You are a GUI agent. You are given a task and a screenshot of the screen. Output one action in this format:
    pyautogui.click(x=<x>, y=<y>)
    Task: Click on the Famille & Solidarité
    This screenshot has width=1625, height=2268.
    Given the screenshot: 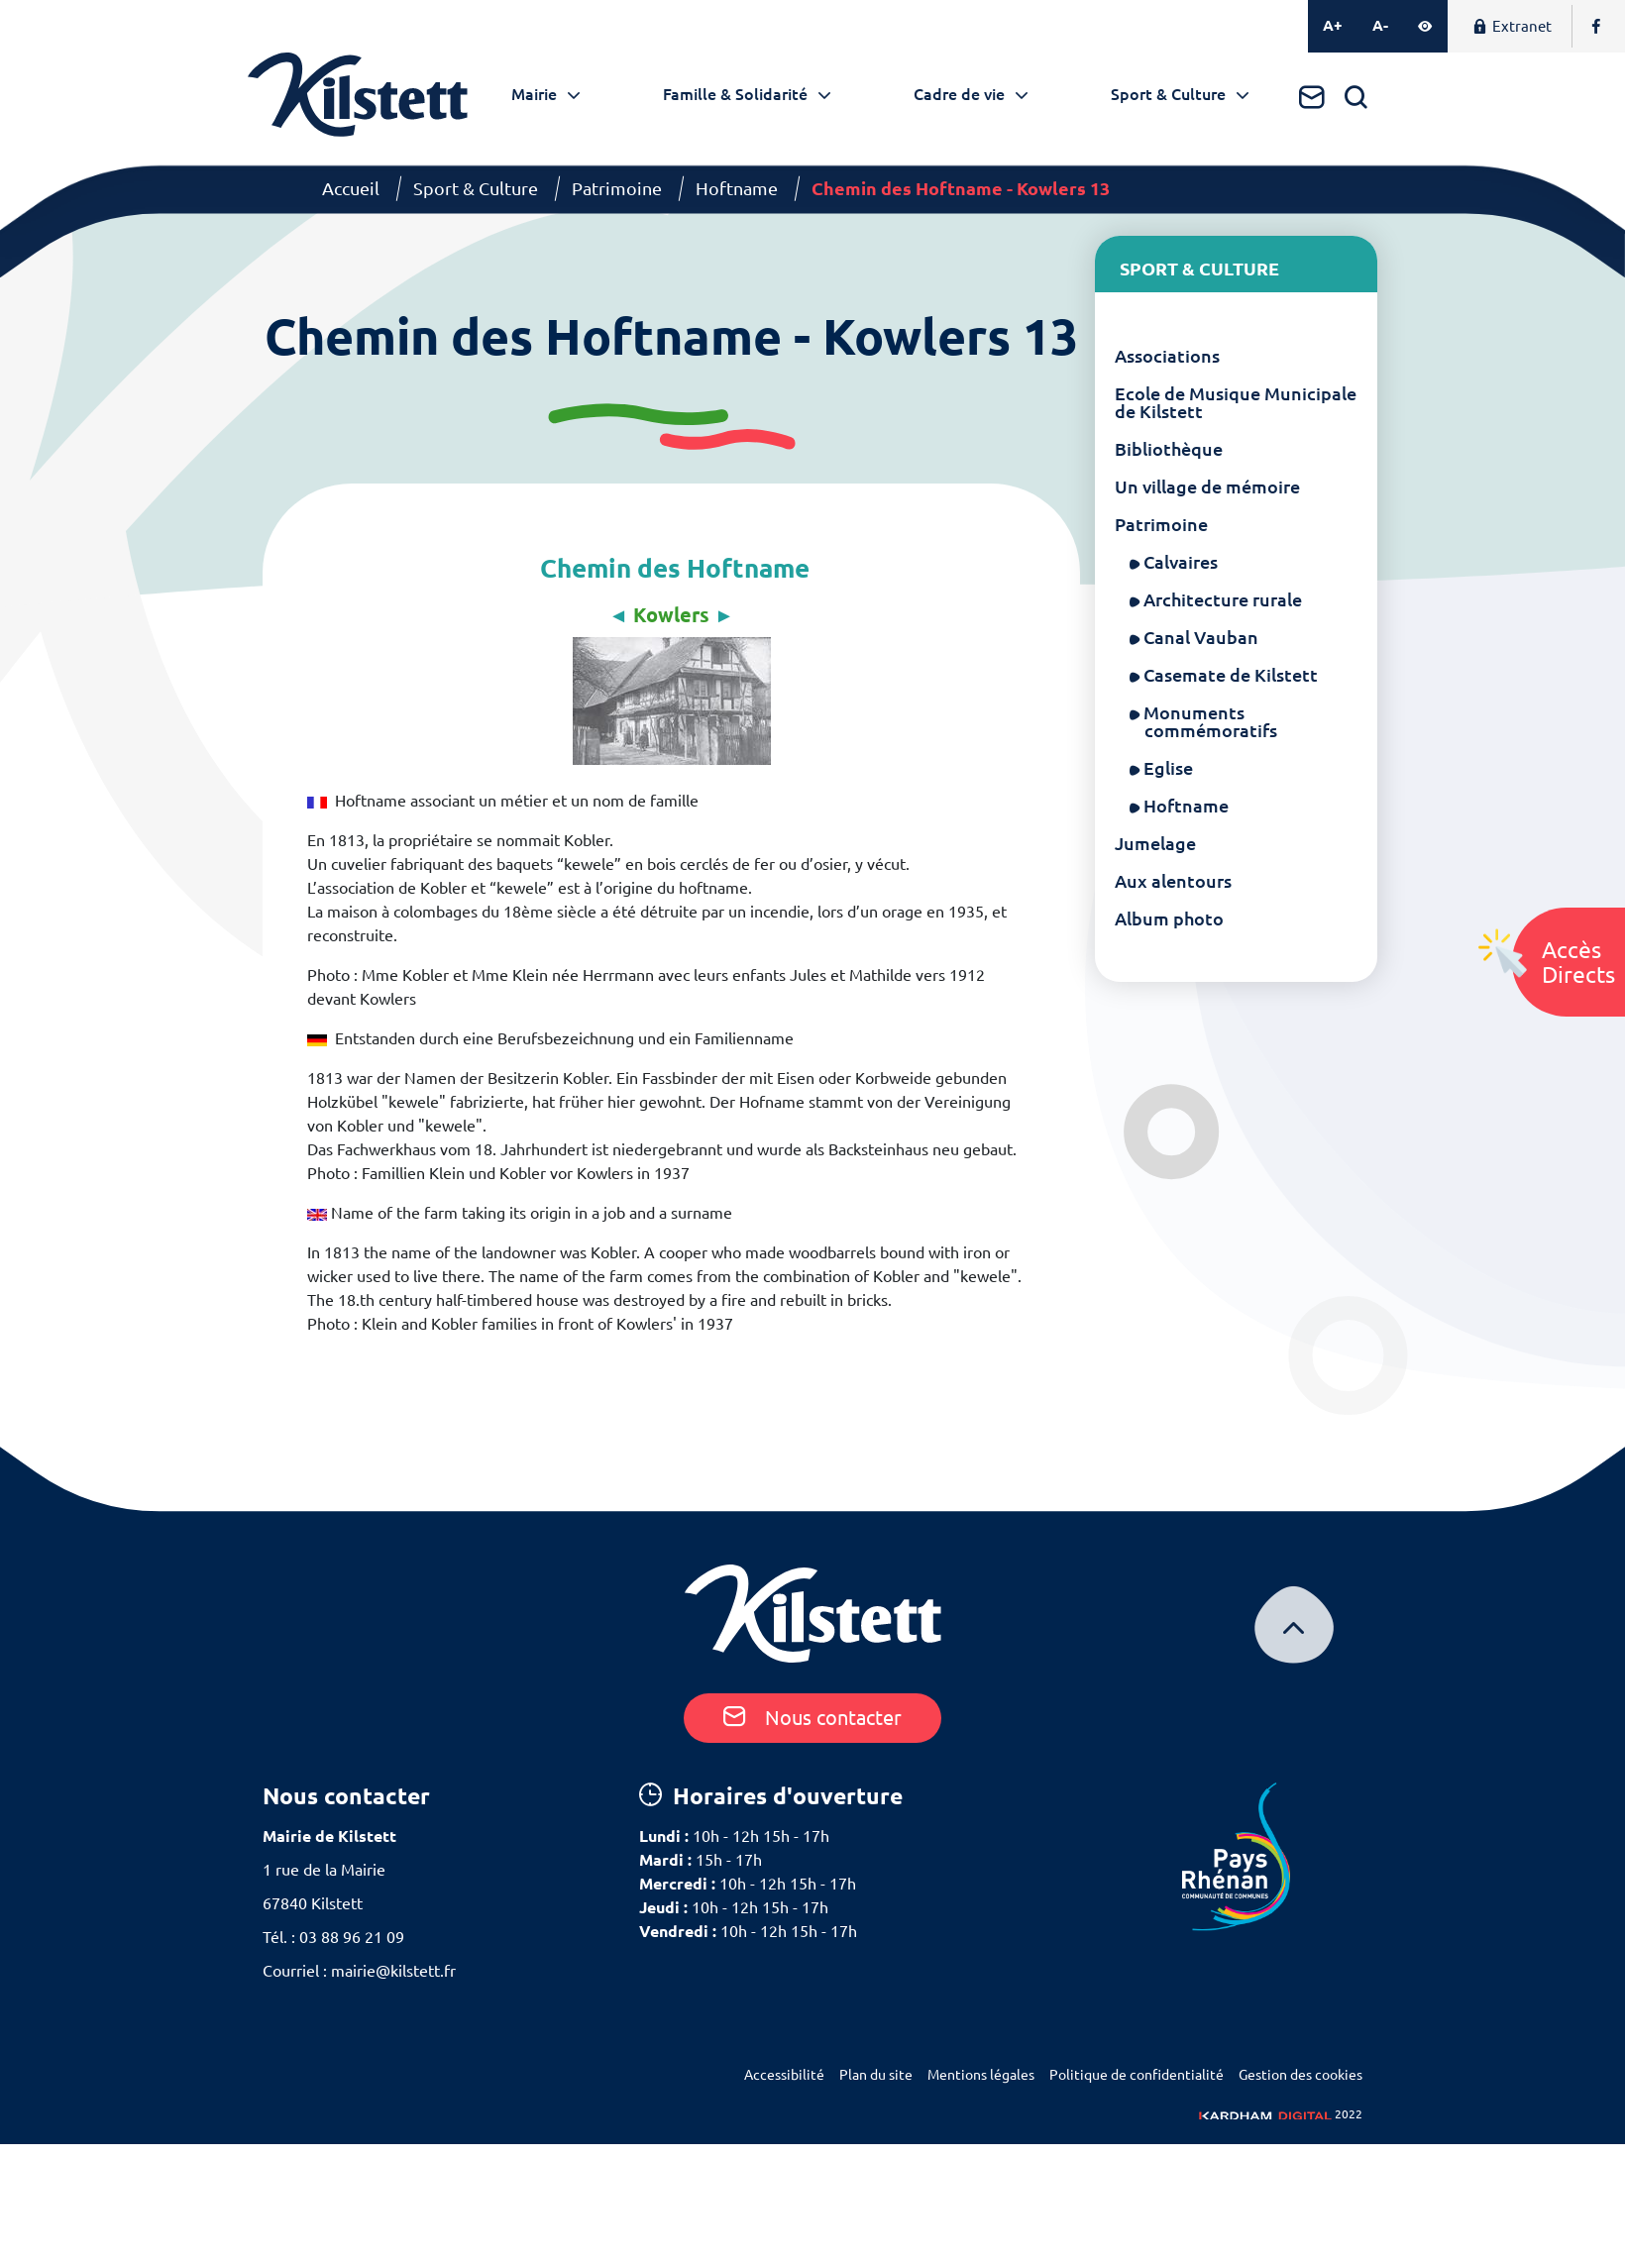 What is the action you would take?
    pyautogui.click(x=735, y=94)
    